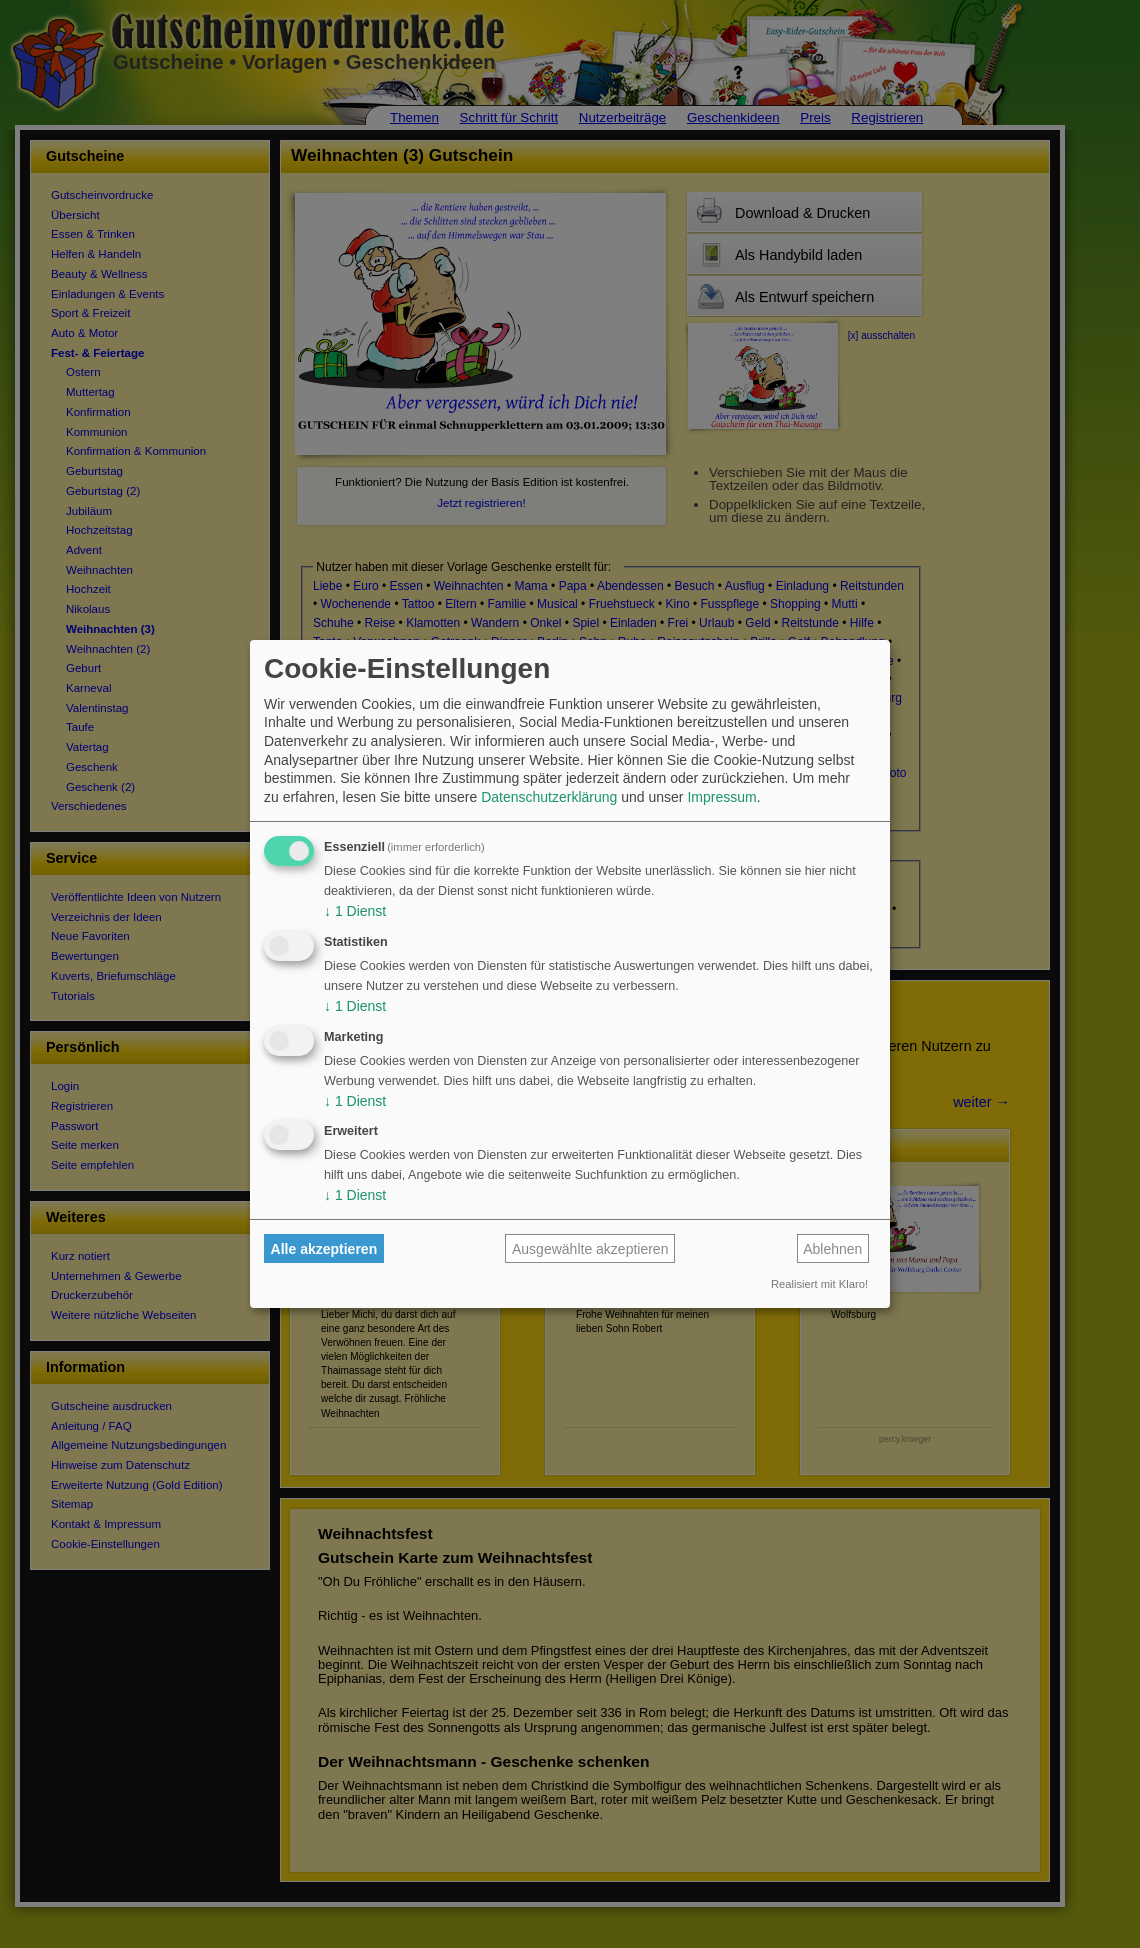  Describe the element at coordinates (721, 797) in the screenshot. I see `Impressum` at that location.